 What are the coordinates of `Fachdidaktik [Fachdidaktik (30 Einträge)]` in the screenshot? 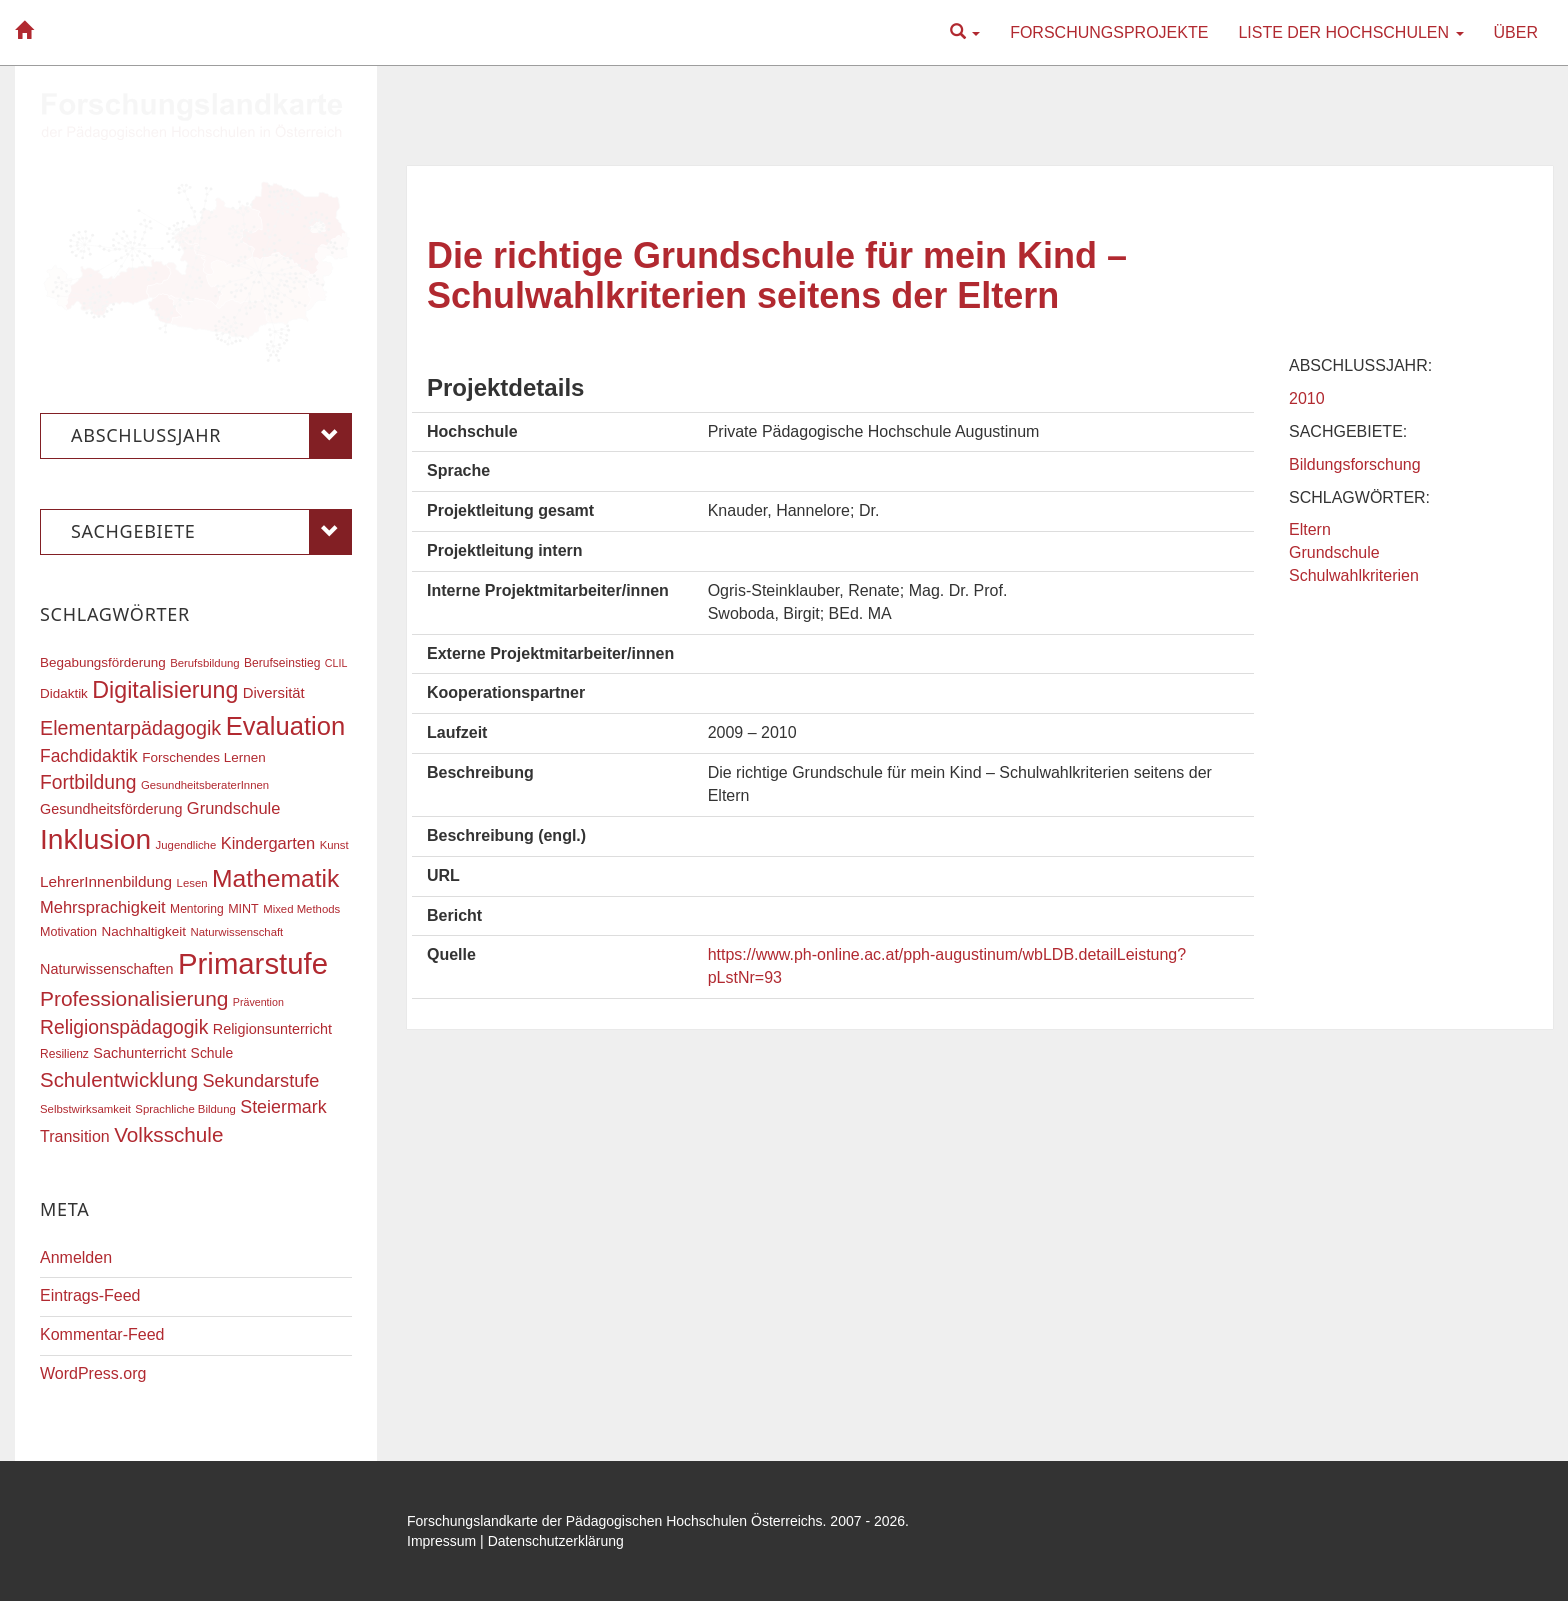 It's located at (89, 756).